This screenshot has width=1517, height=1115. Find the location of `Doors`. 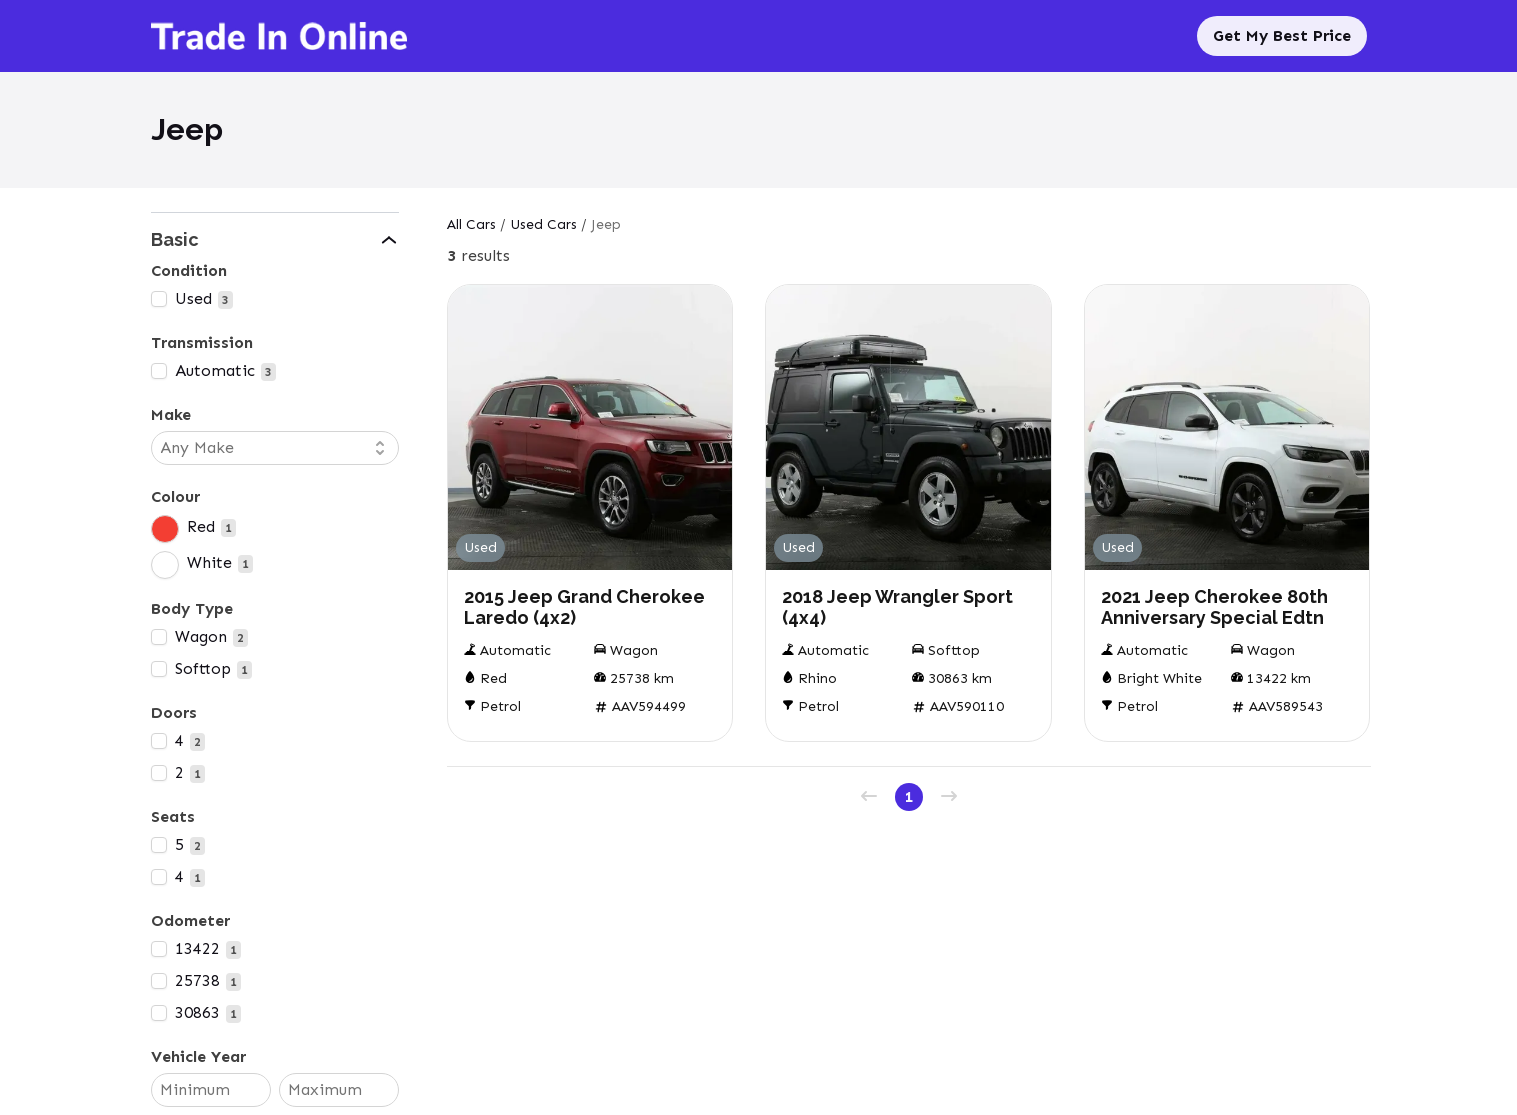

Doors is located at coordinates (174, 712).